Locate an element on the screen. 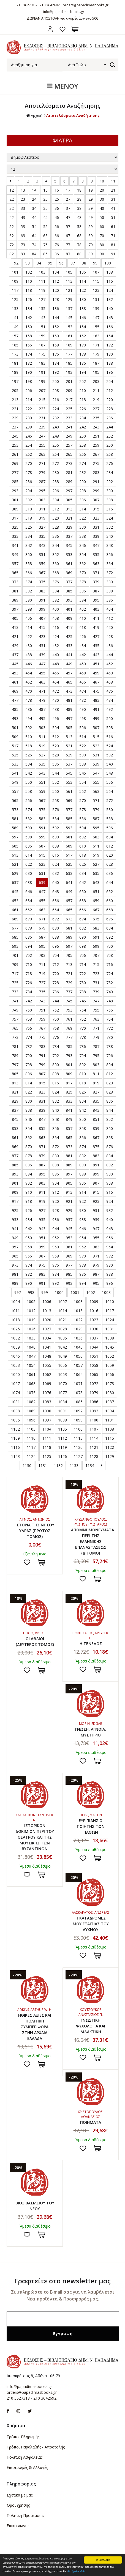 The height and width of the screenshot is (2576, 125). 1075 is located at coordinates (31, 1392).